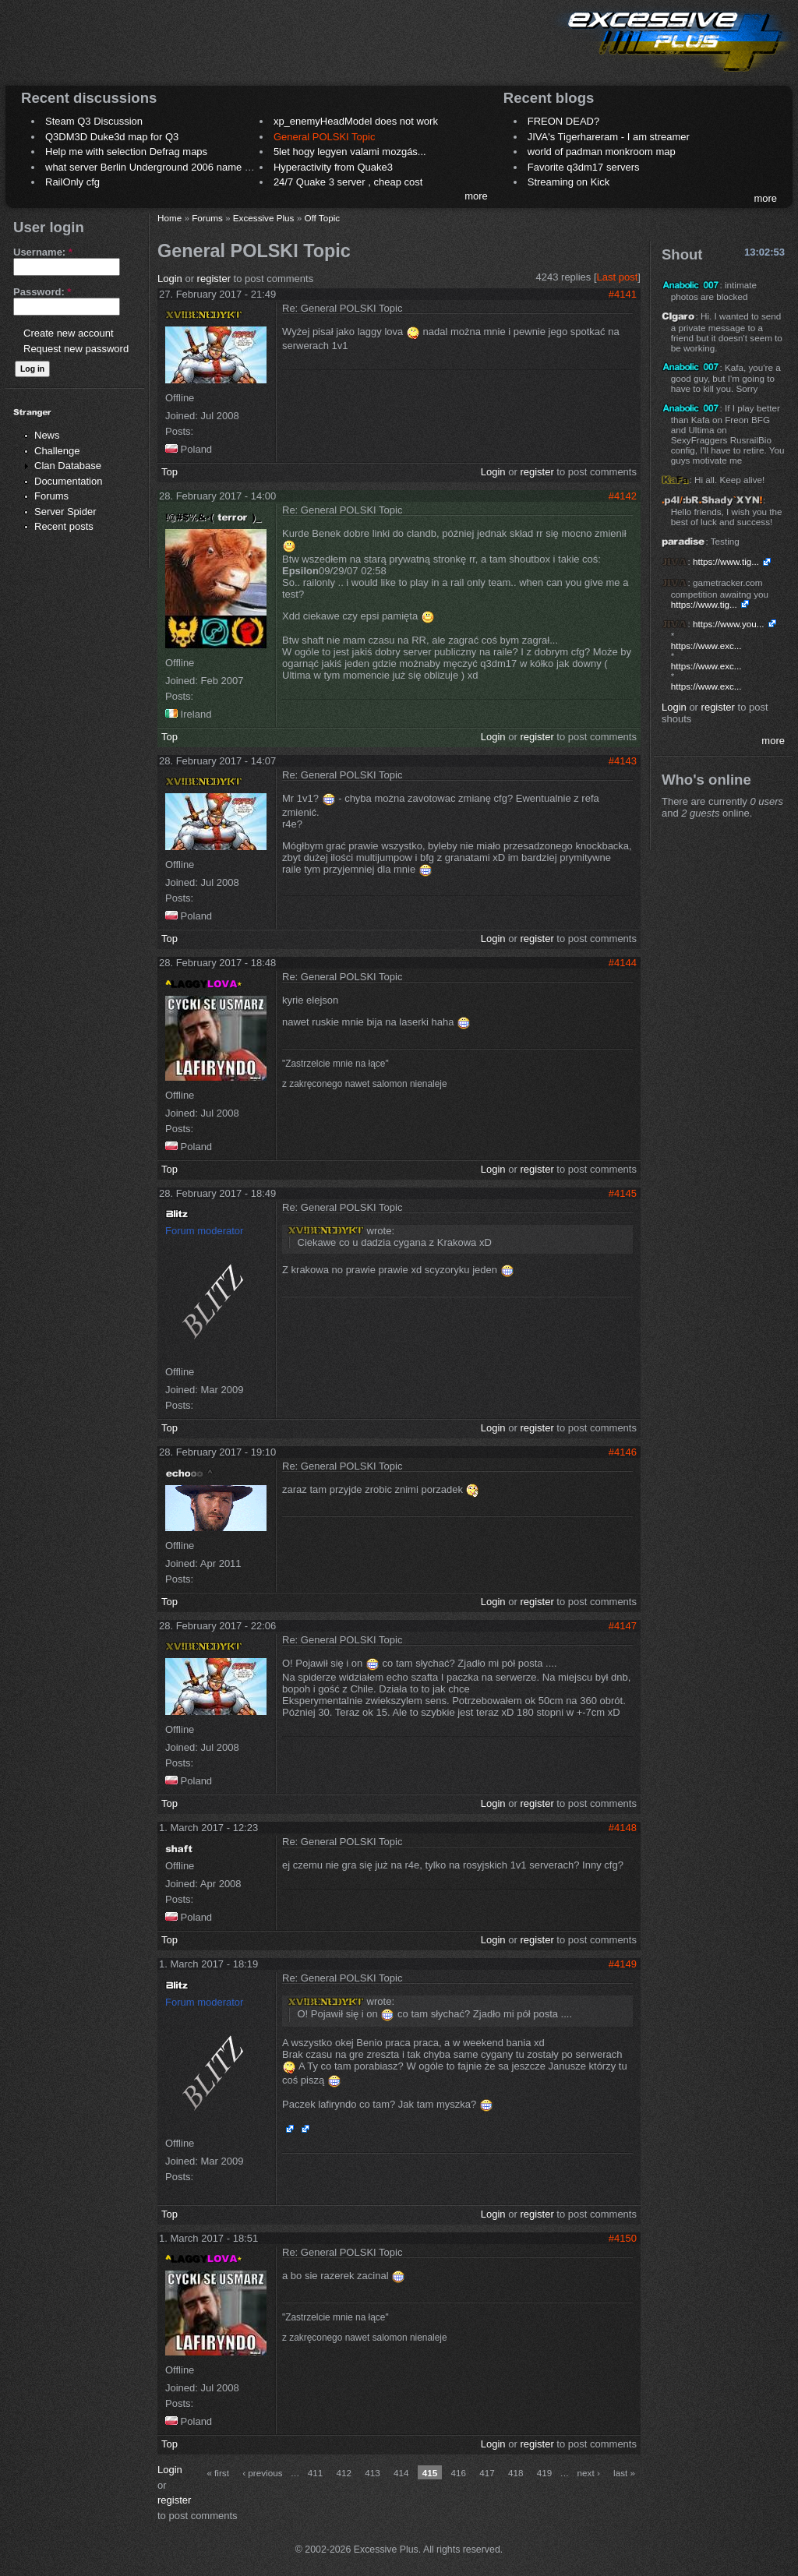  I want to click on Help me with selection Defrag maps, so click(126, 151).